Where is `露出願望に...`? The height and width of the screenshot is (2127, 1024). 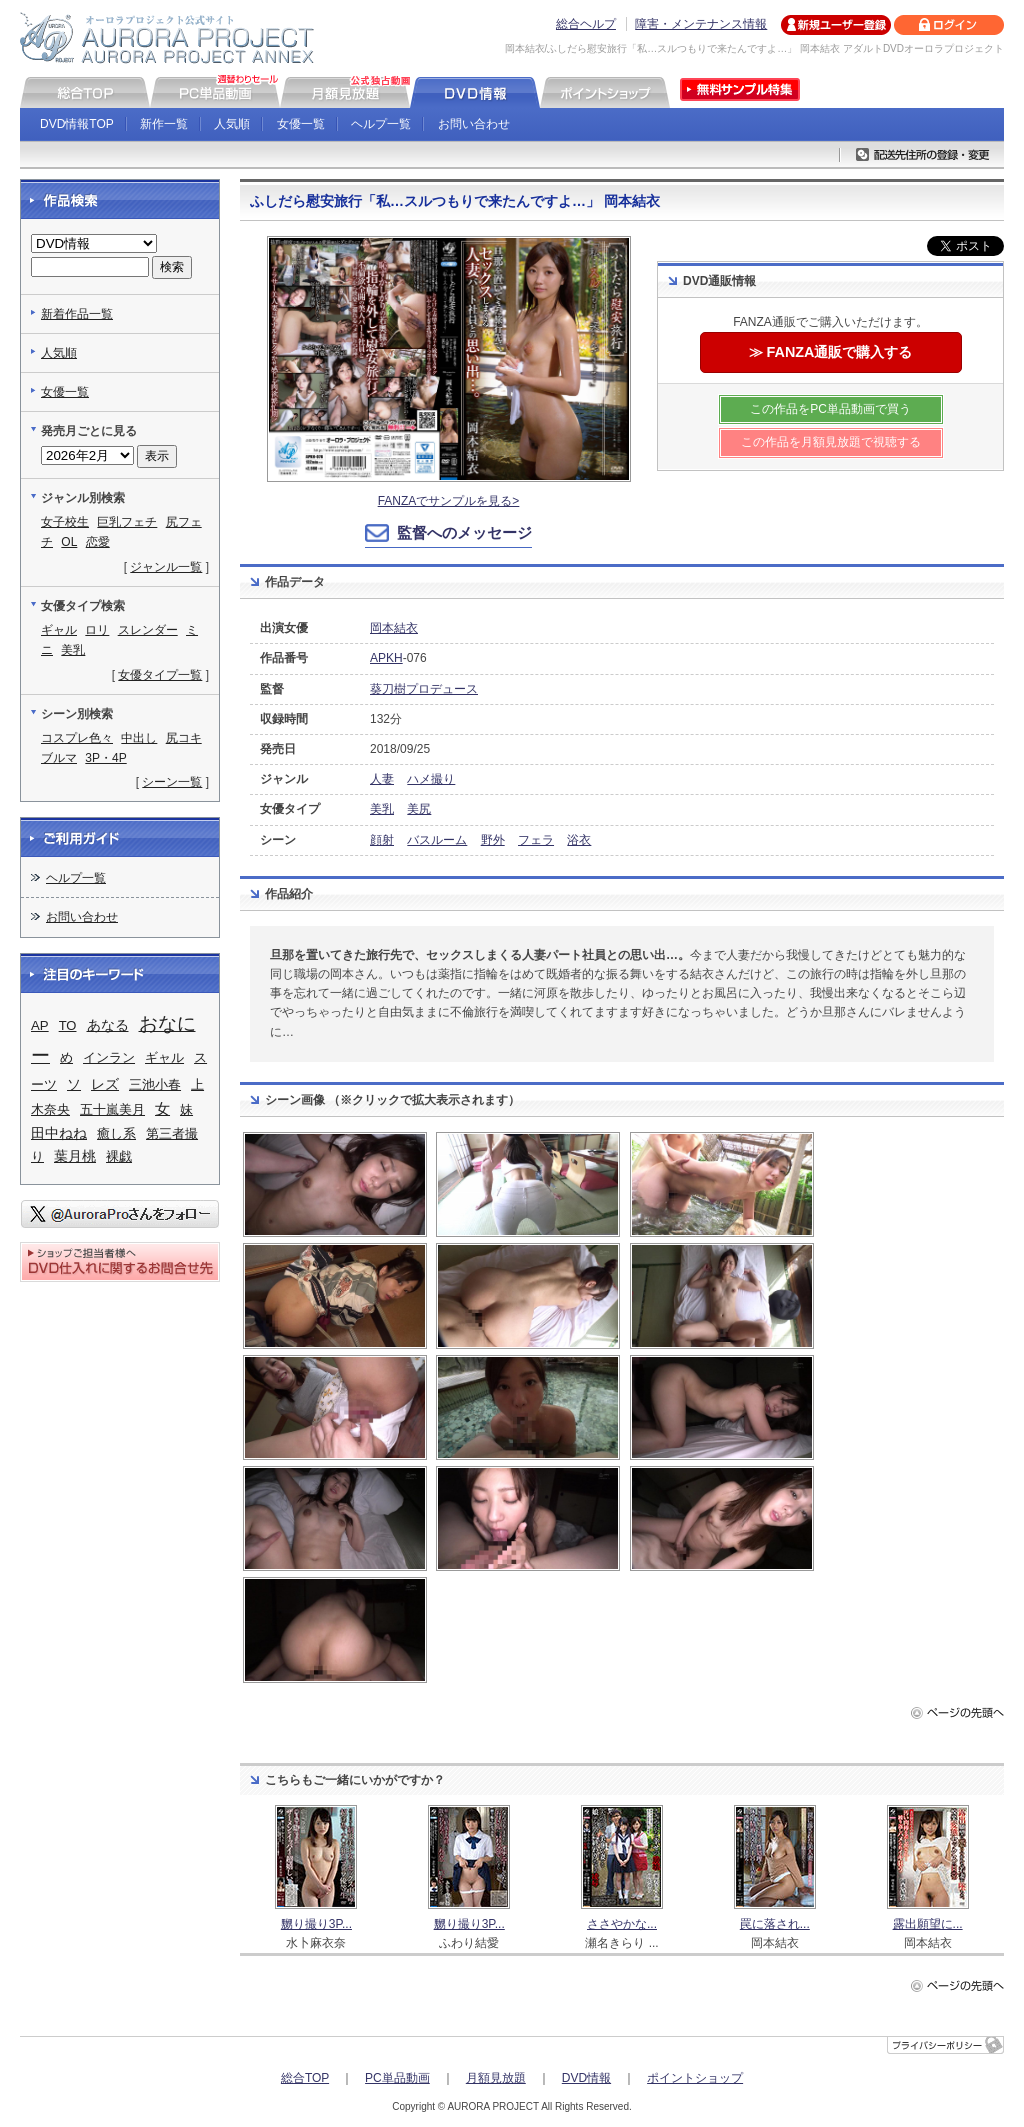 露出願望に... is located at coordinates (928, 1924).